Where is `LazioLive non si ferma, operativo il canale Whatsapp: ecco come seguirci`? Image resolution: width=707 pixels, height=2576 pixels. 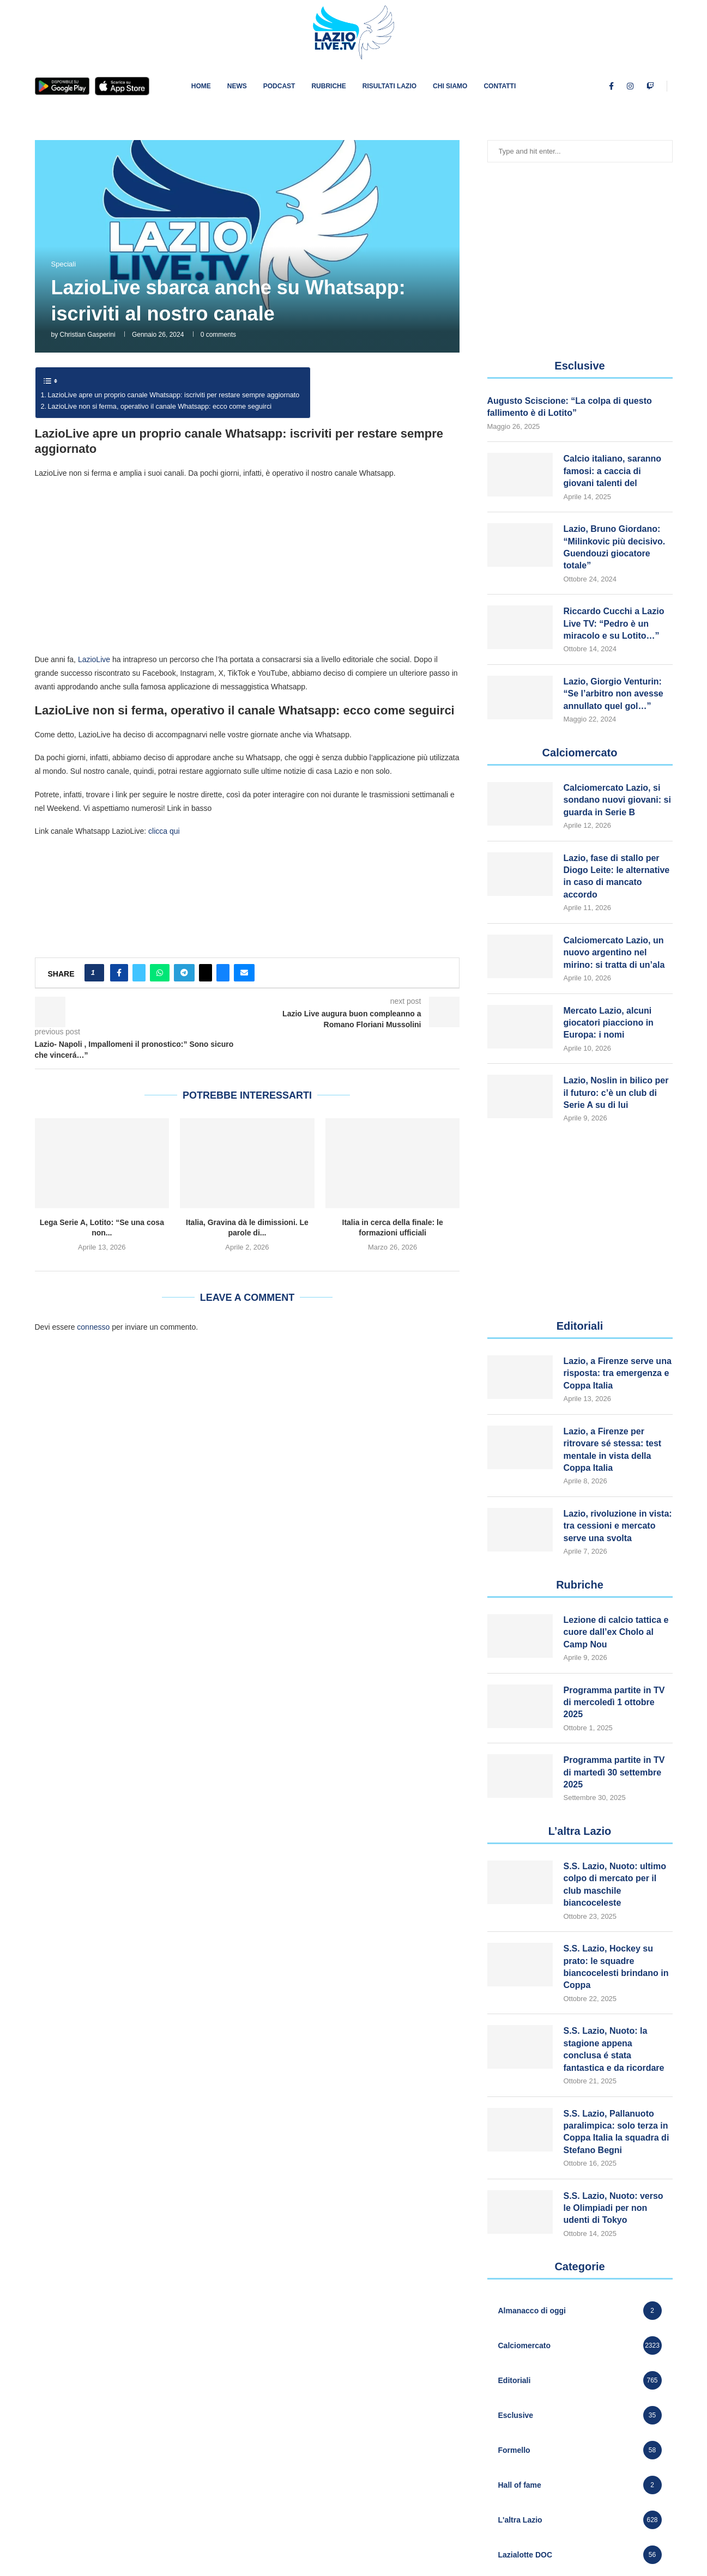
LazioLive non si ferma, operativo il canale Whatsapp: ecco come seguirci is located at coordinates (160, 406).